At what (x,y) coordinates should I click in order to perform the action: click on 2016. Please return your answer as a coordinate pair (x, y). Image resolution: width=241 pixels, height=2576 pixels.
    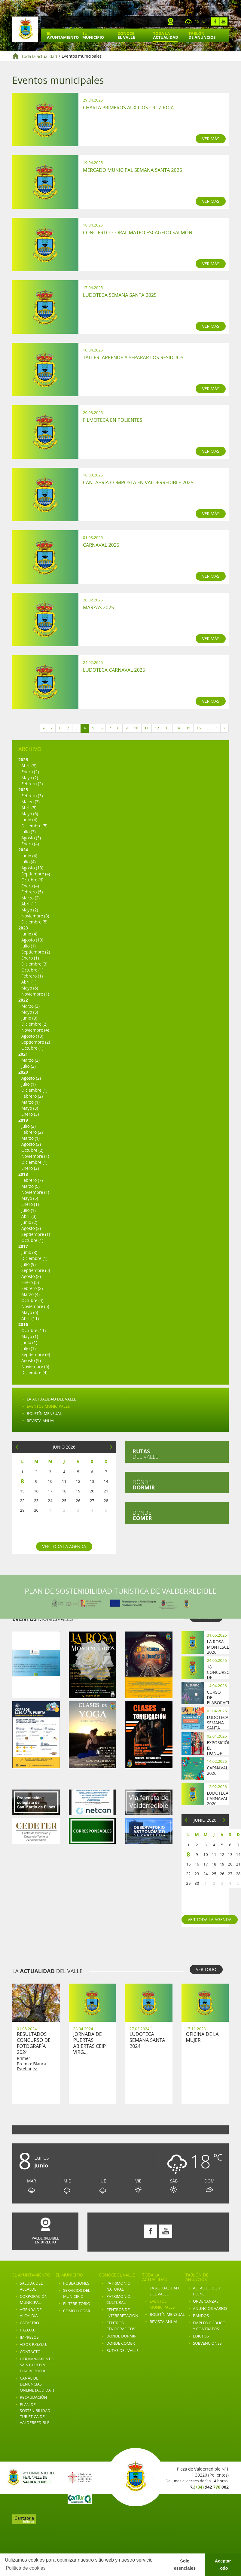
    Looking at the image, I should click on (23, 1324).